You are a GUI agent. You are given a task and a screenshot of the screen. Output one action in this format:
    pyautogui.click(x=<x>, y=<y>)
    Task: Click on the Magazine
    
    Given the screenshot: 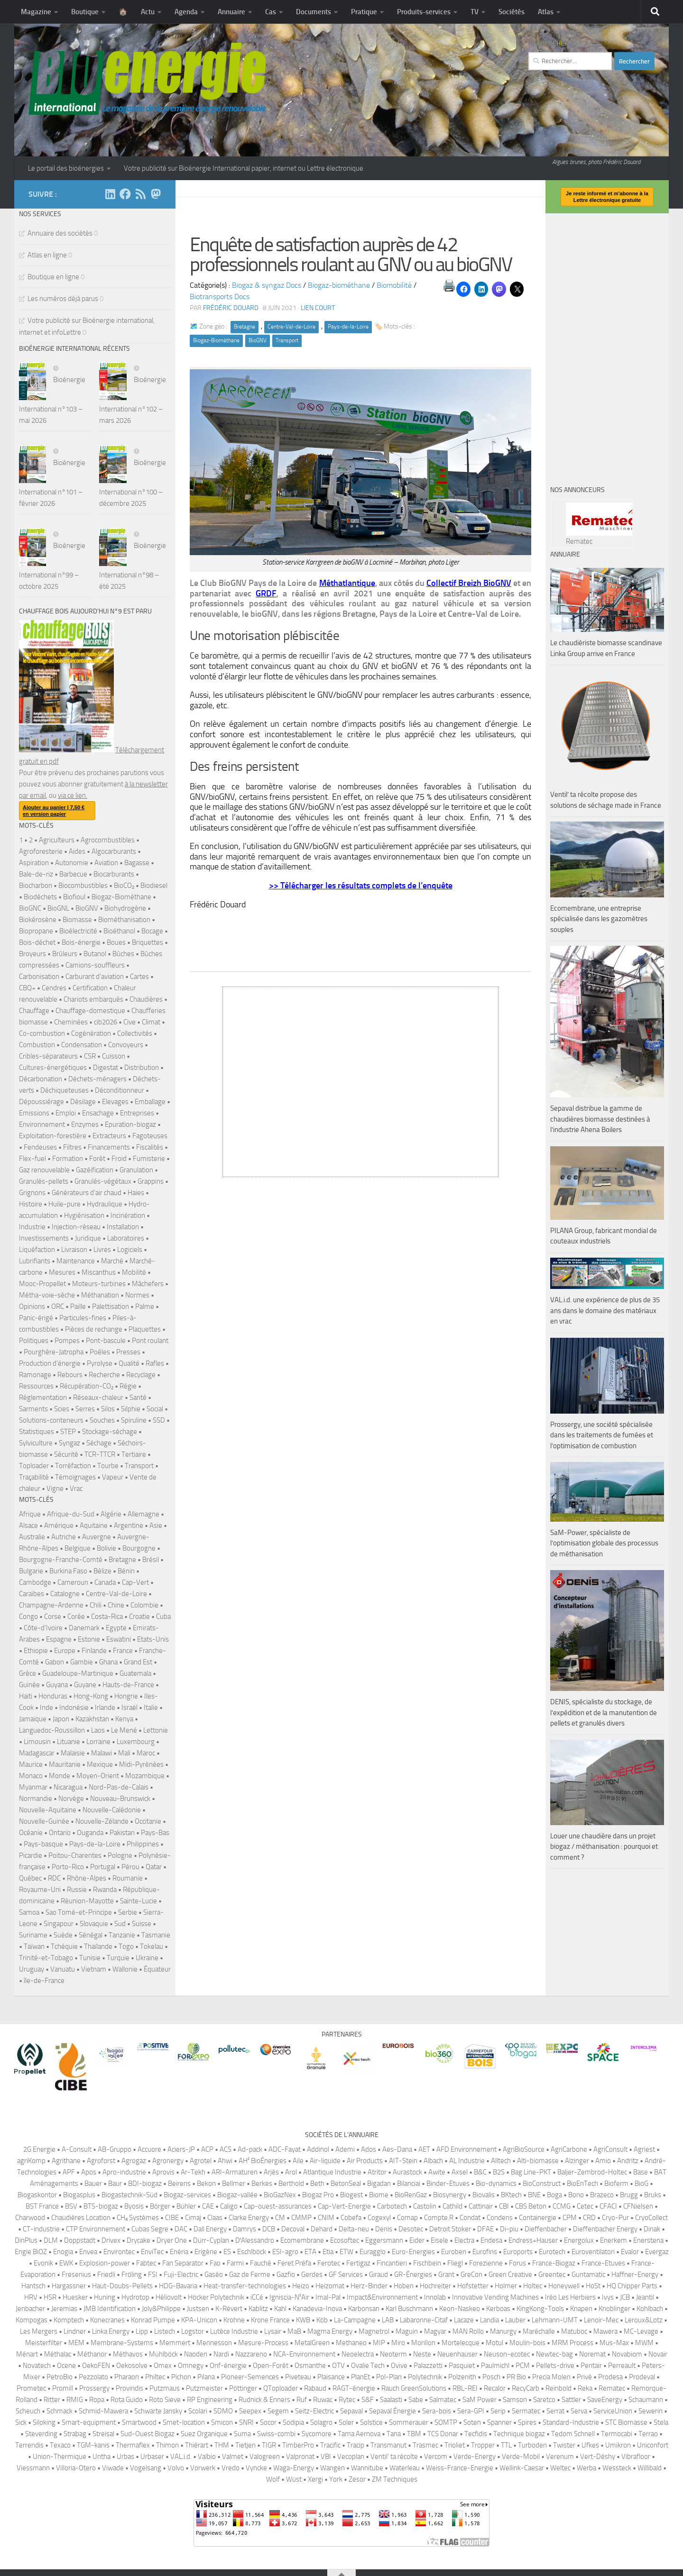 What is the action you would take?
    pyautogui.click(x=36, y=12)
    